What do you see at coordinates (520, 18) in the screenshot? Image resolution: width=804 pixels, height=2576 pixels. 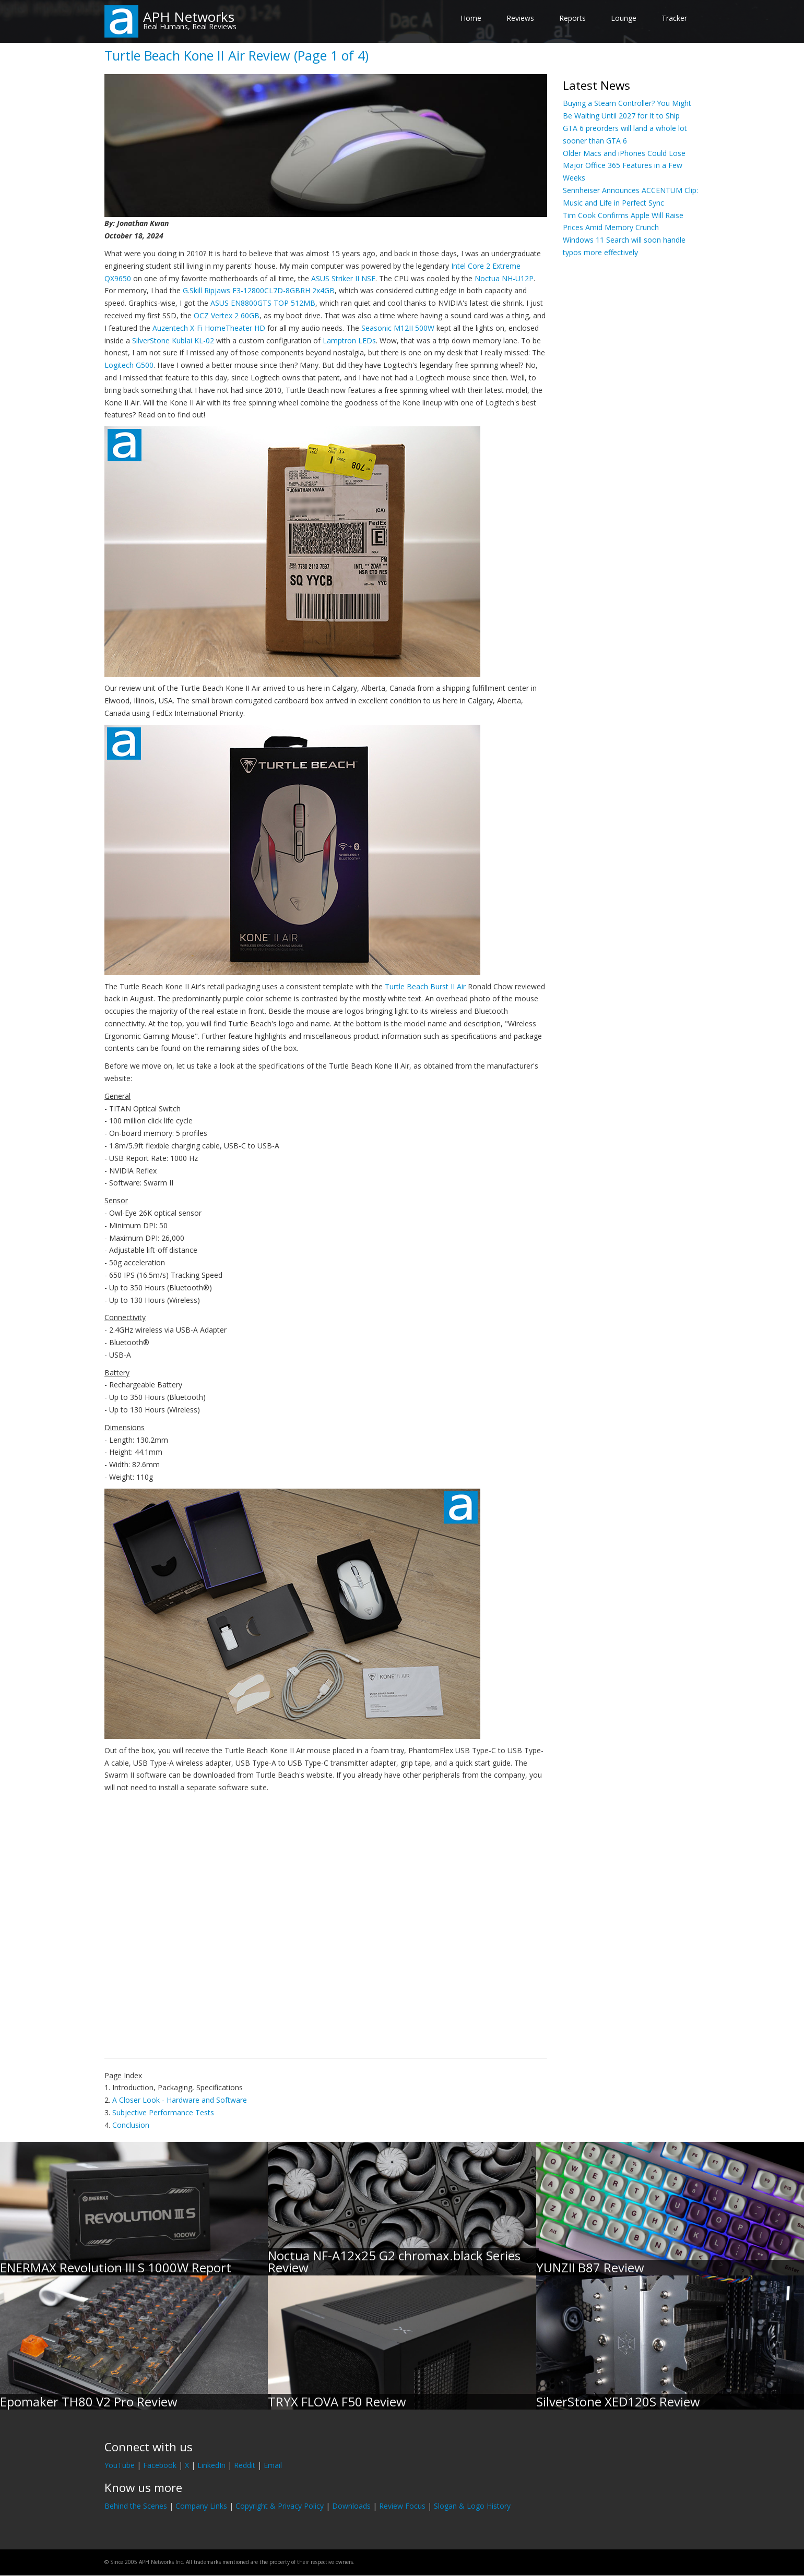 I see `Reviews` at bounding box center [520, 18].